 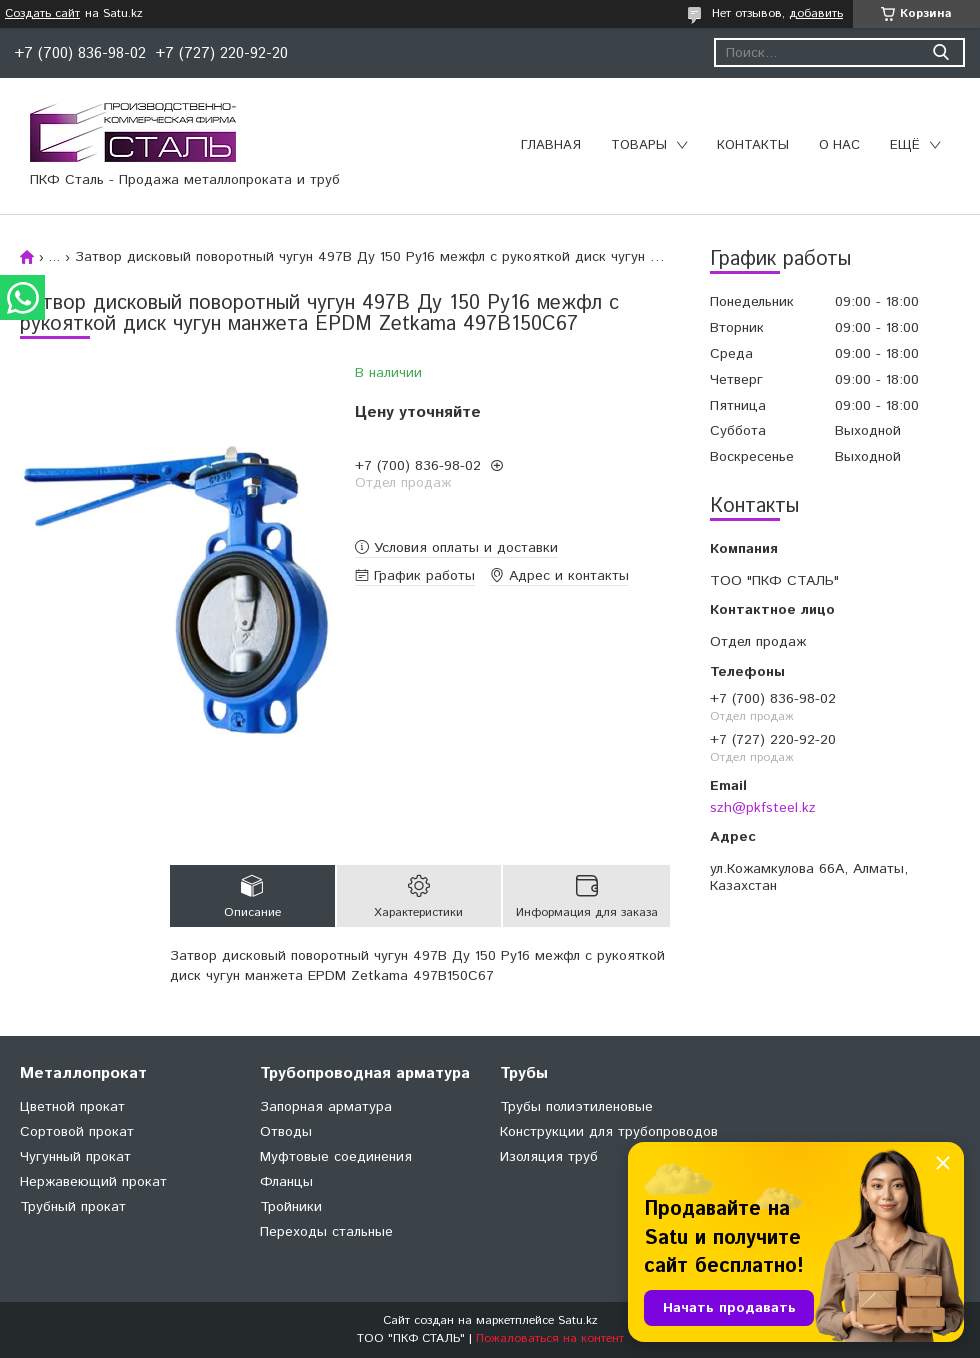 I want to click on Контакты, so click(x=753, y=145).